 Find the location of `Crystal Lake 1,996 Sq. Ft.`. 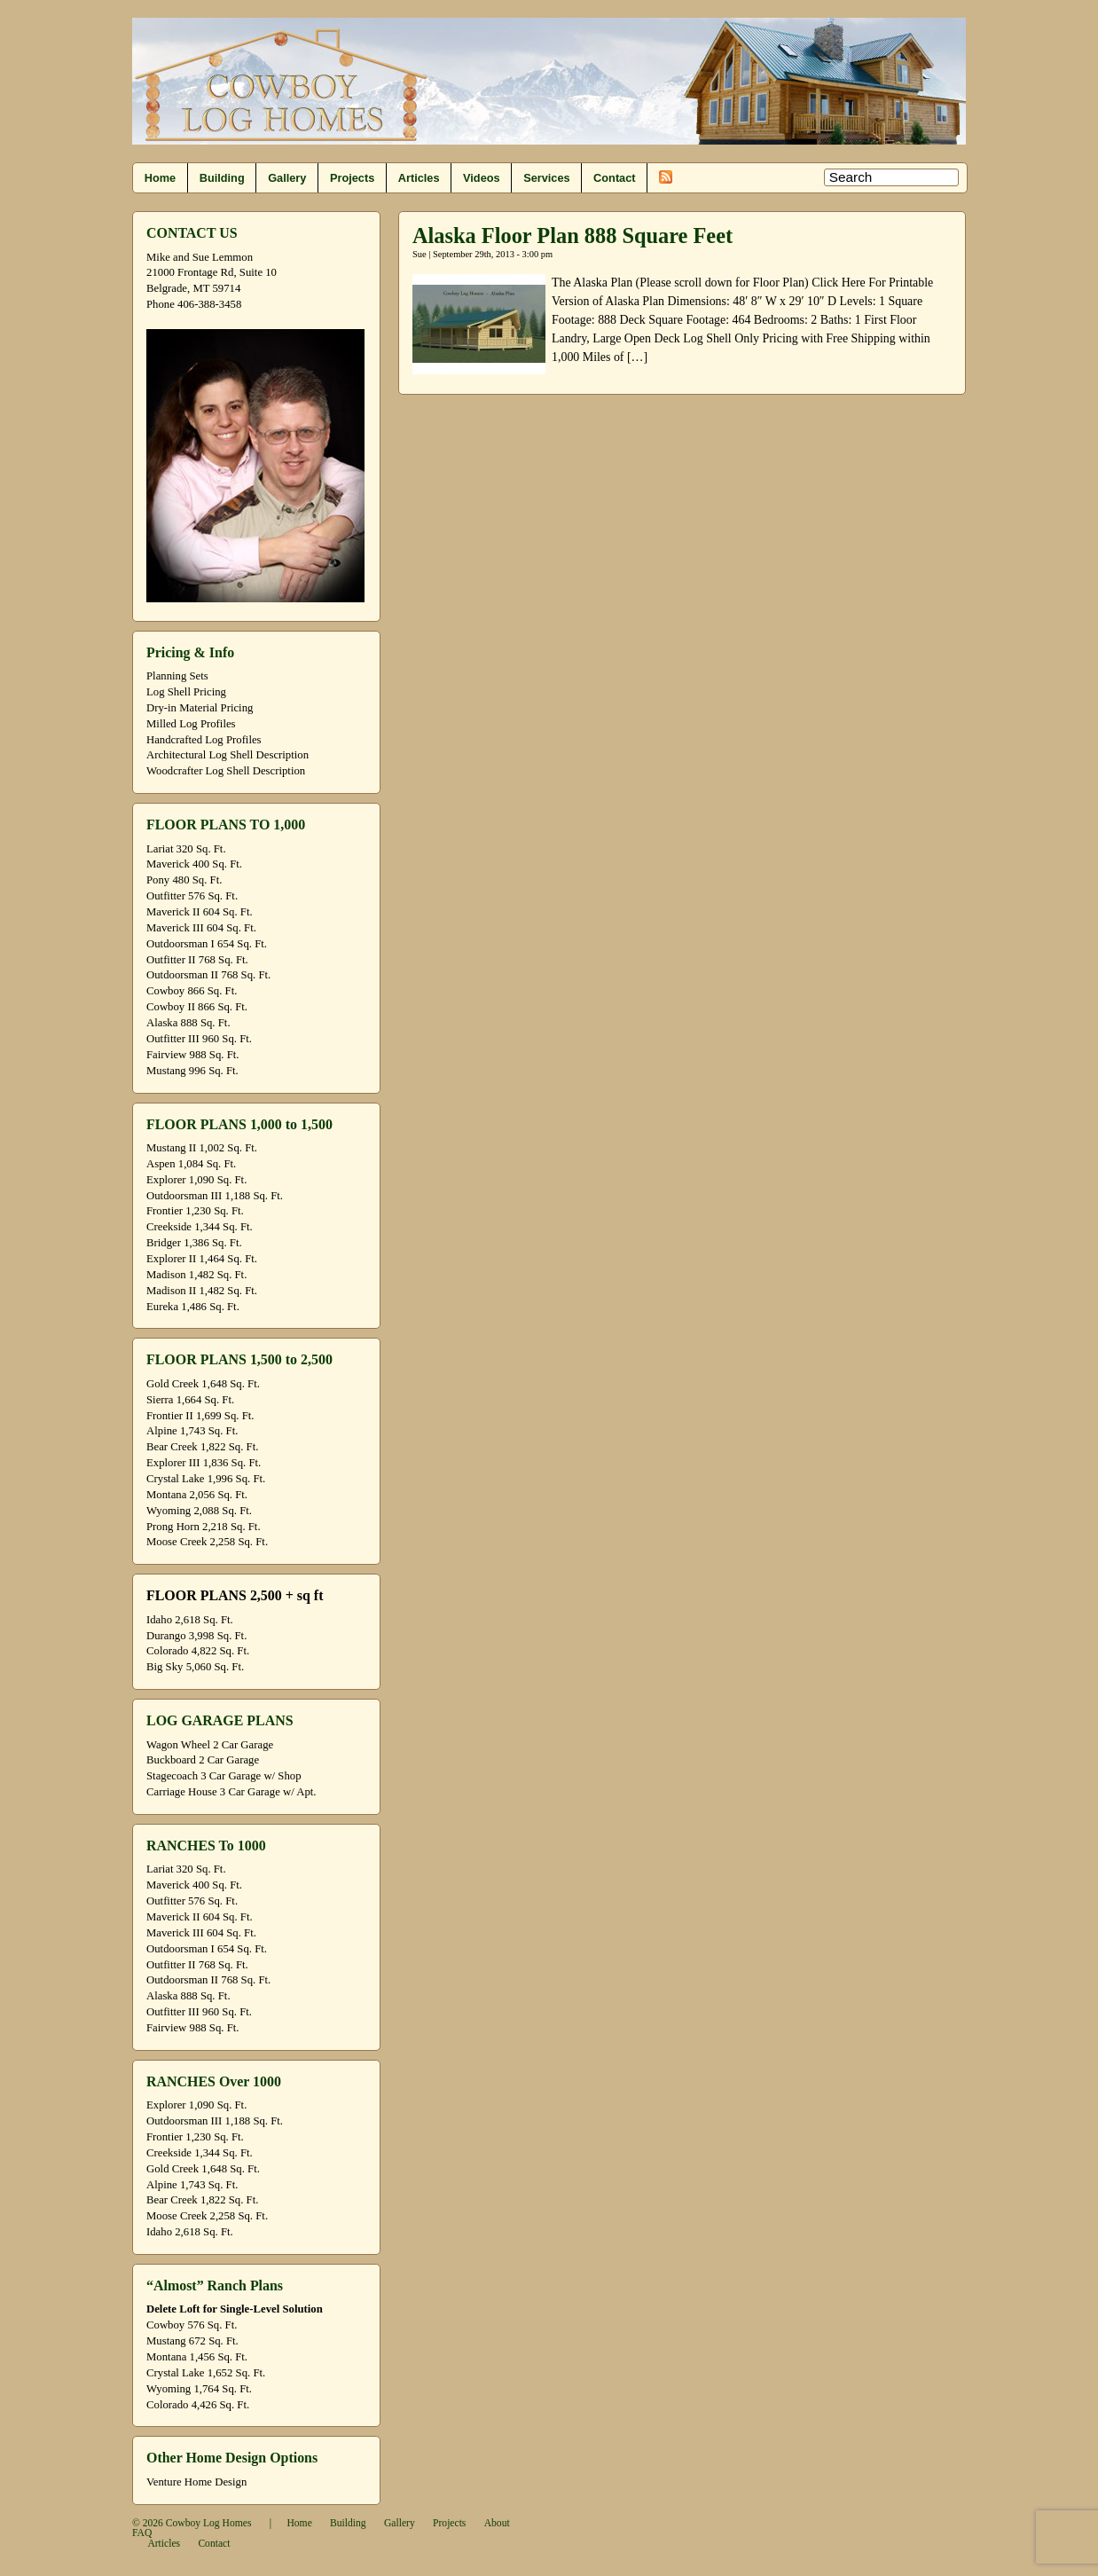

Crystal Lake 1,996 Sq. Ft. is located at coordinates (205, 1479).